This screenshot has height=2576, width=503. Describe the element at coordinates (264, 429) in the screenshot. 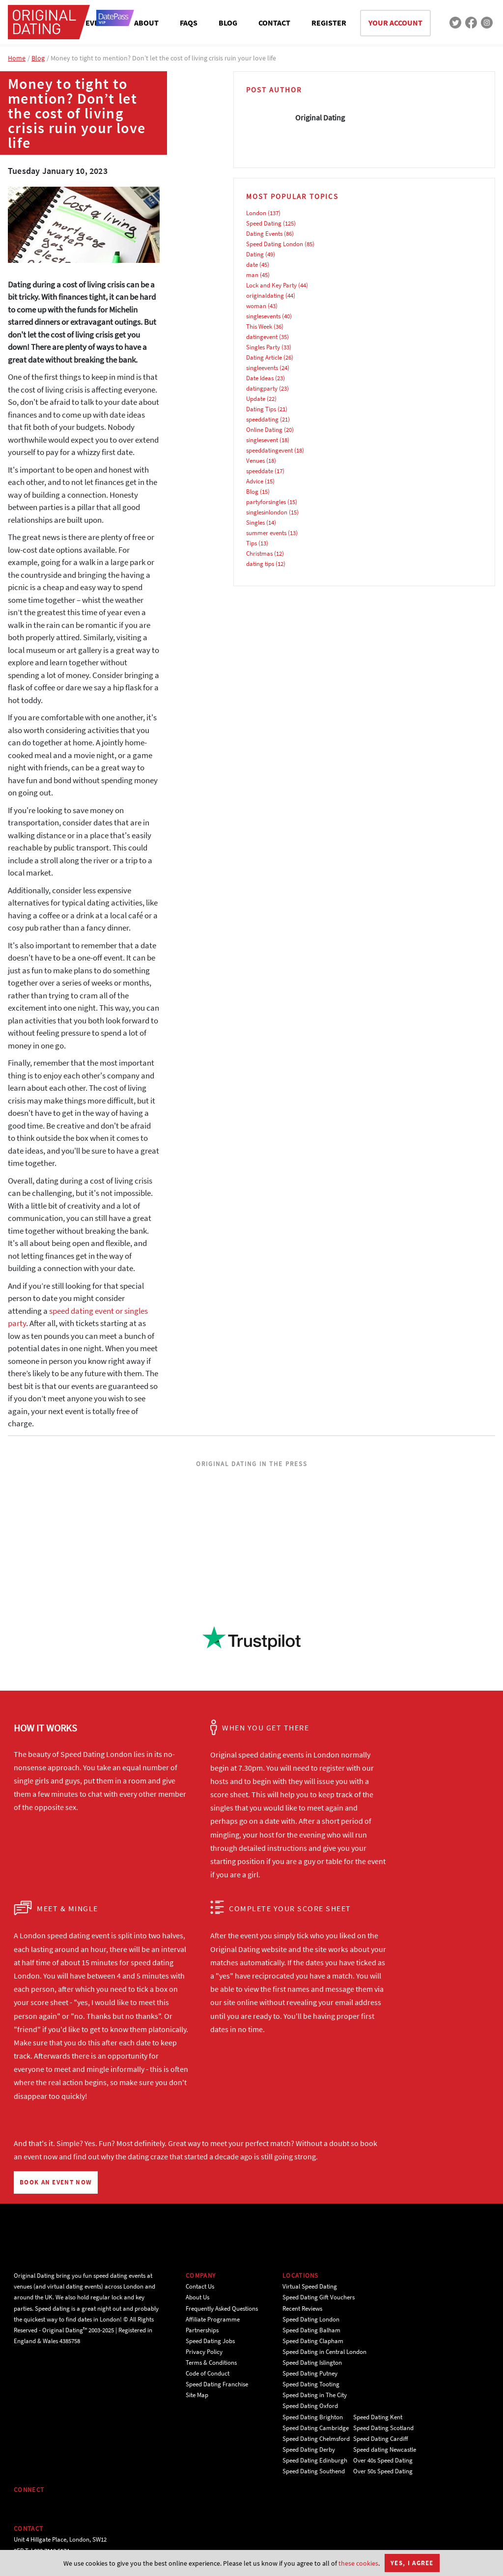

I see `Online Dating` at that location.